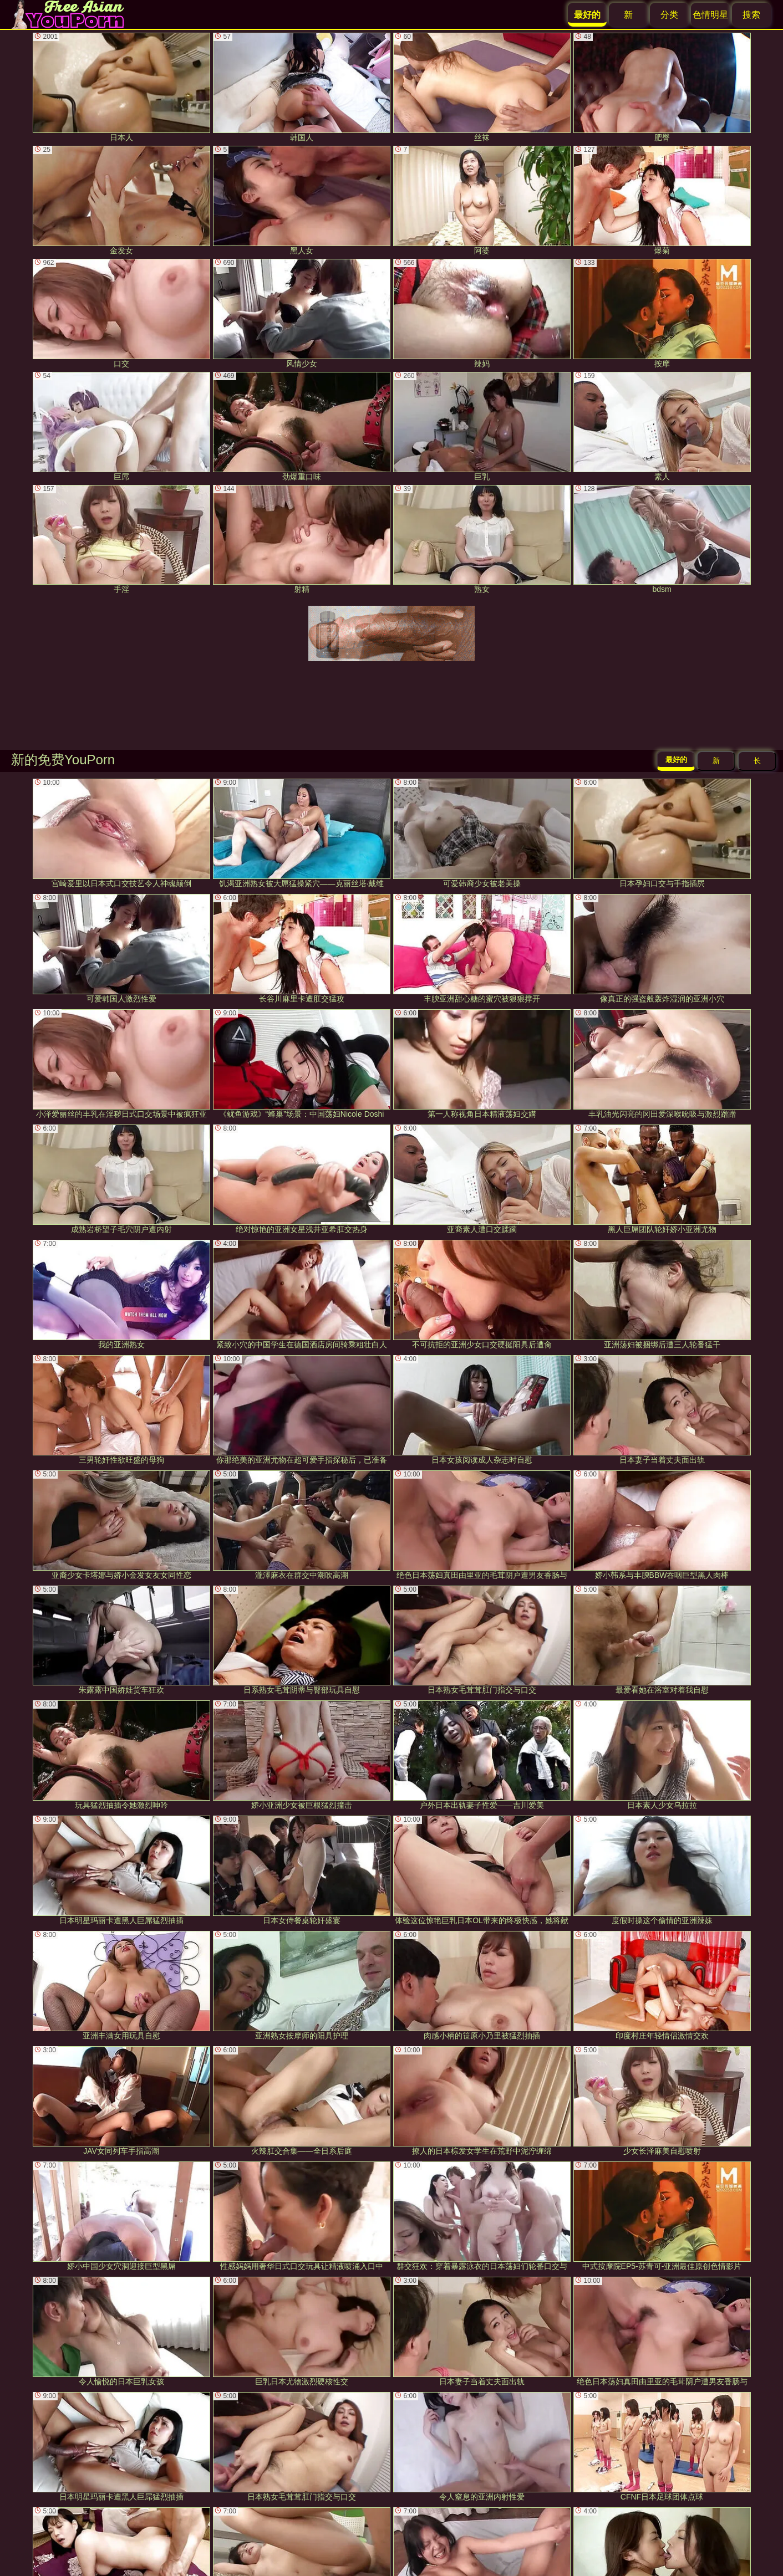  What do you see at coordinates (676, 759) in the screenshot?
I see `最好的` at bounding box center [676, 759].